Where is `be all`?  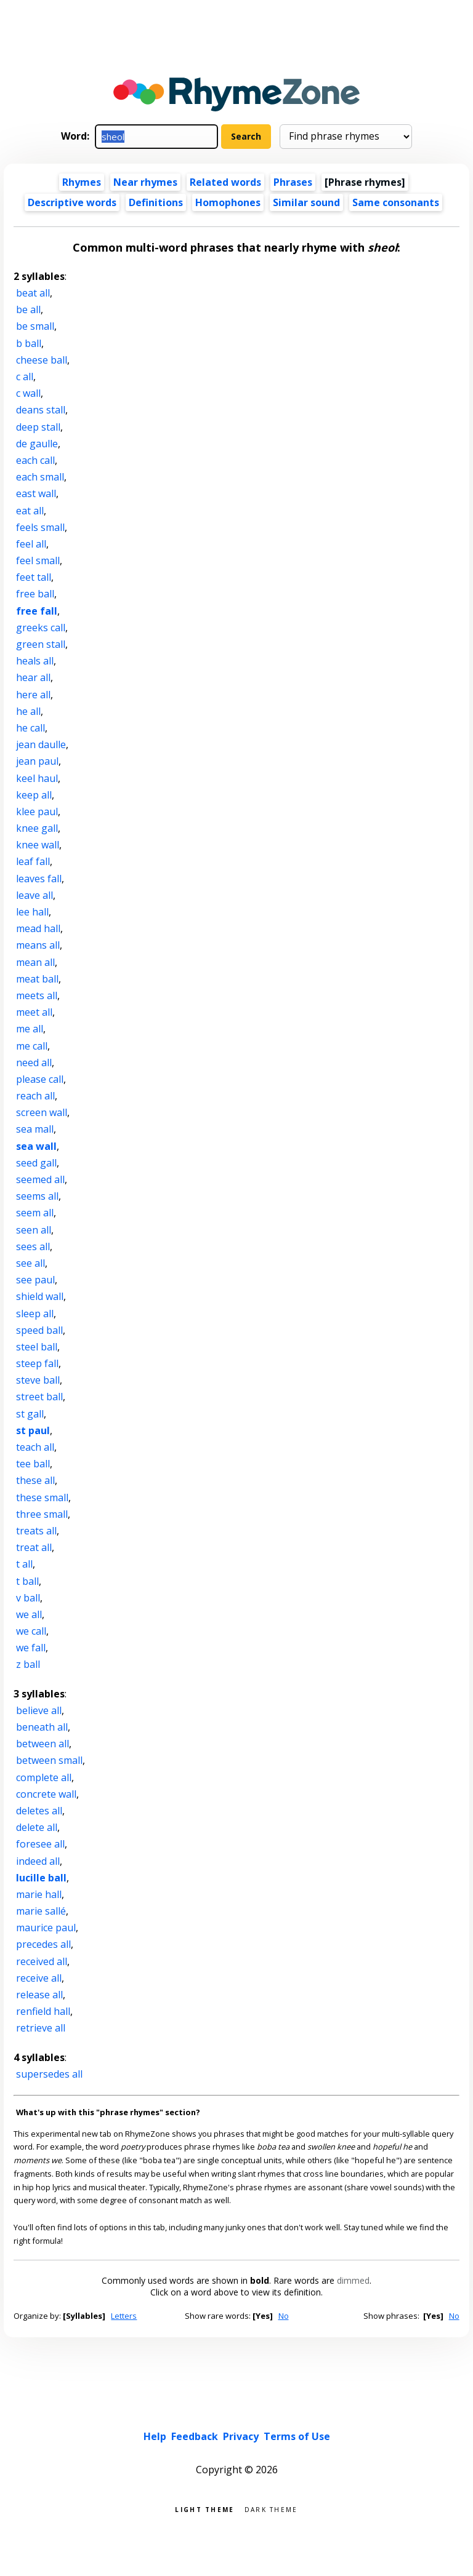
be all is located at coordinates (28, 309).